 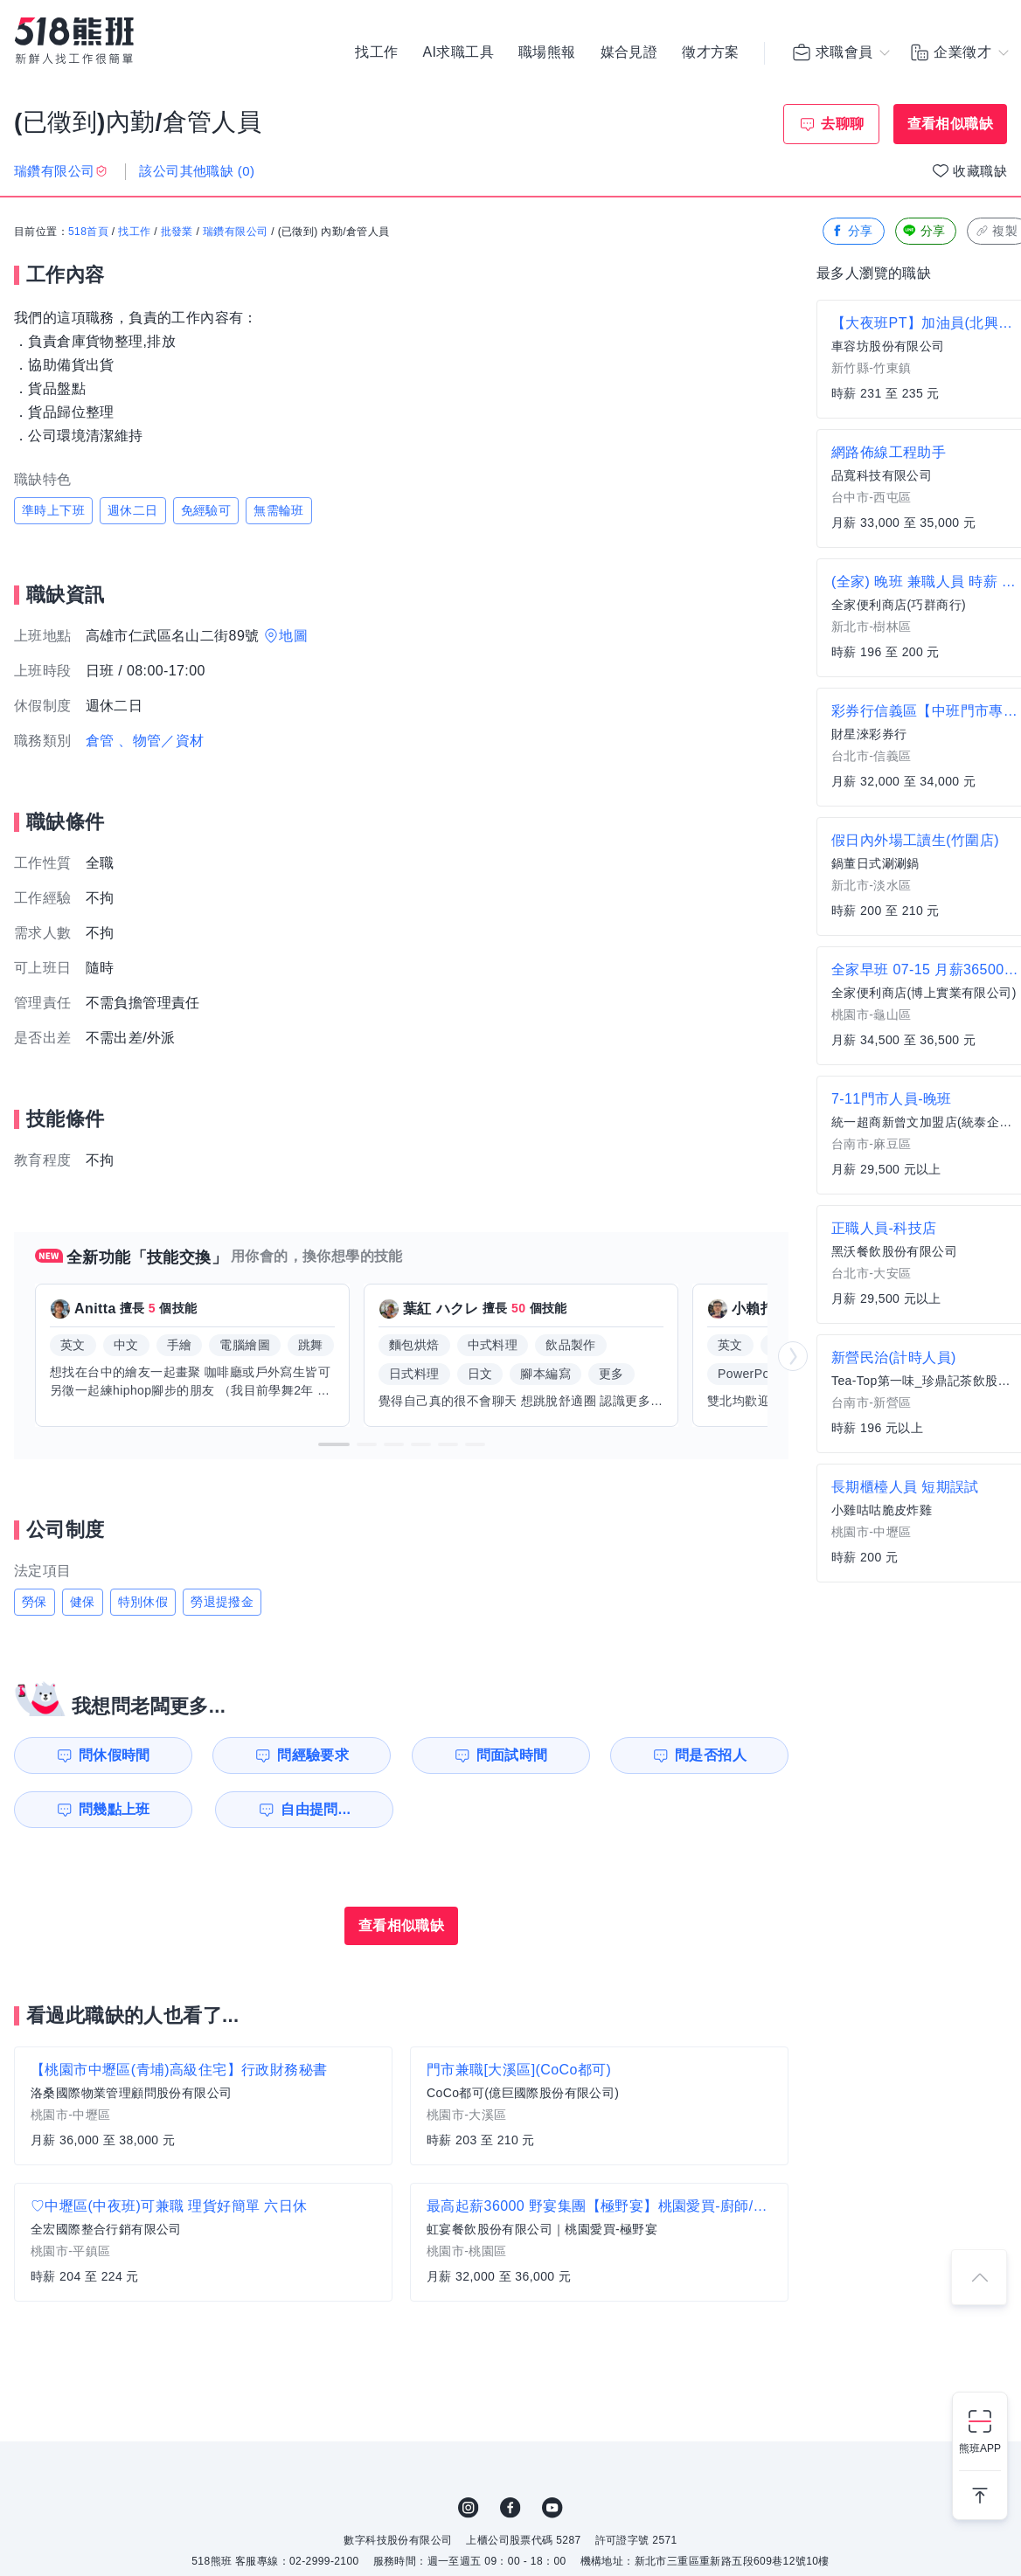 I want to click on 無需輪班, so click(x=279, y=510).